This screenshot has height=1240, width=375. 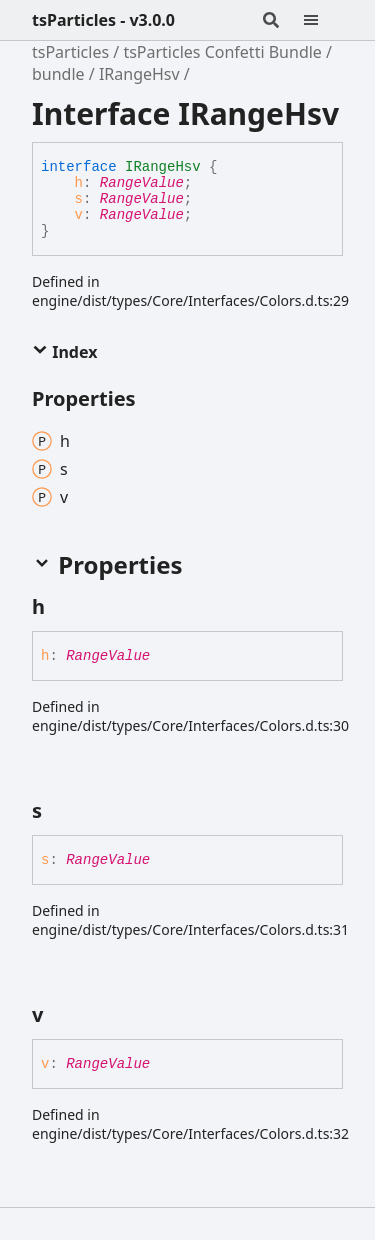 What do you see at coordinates (70, 52) in the screenshot?
I see `tsParticles` at bounding box center [70, 52].